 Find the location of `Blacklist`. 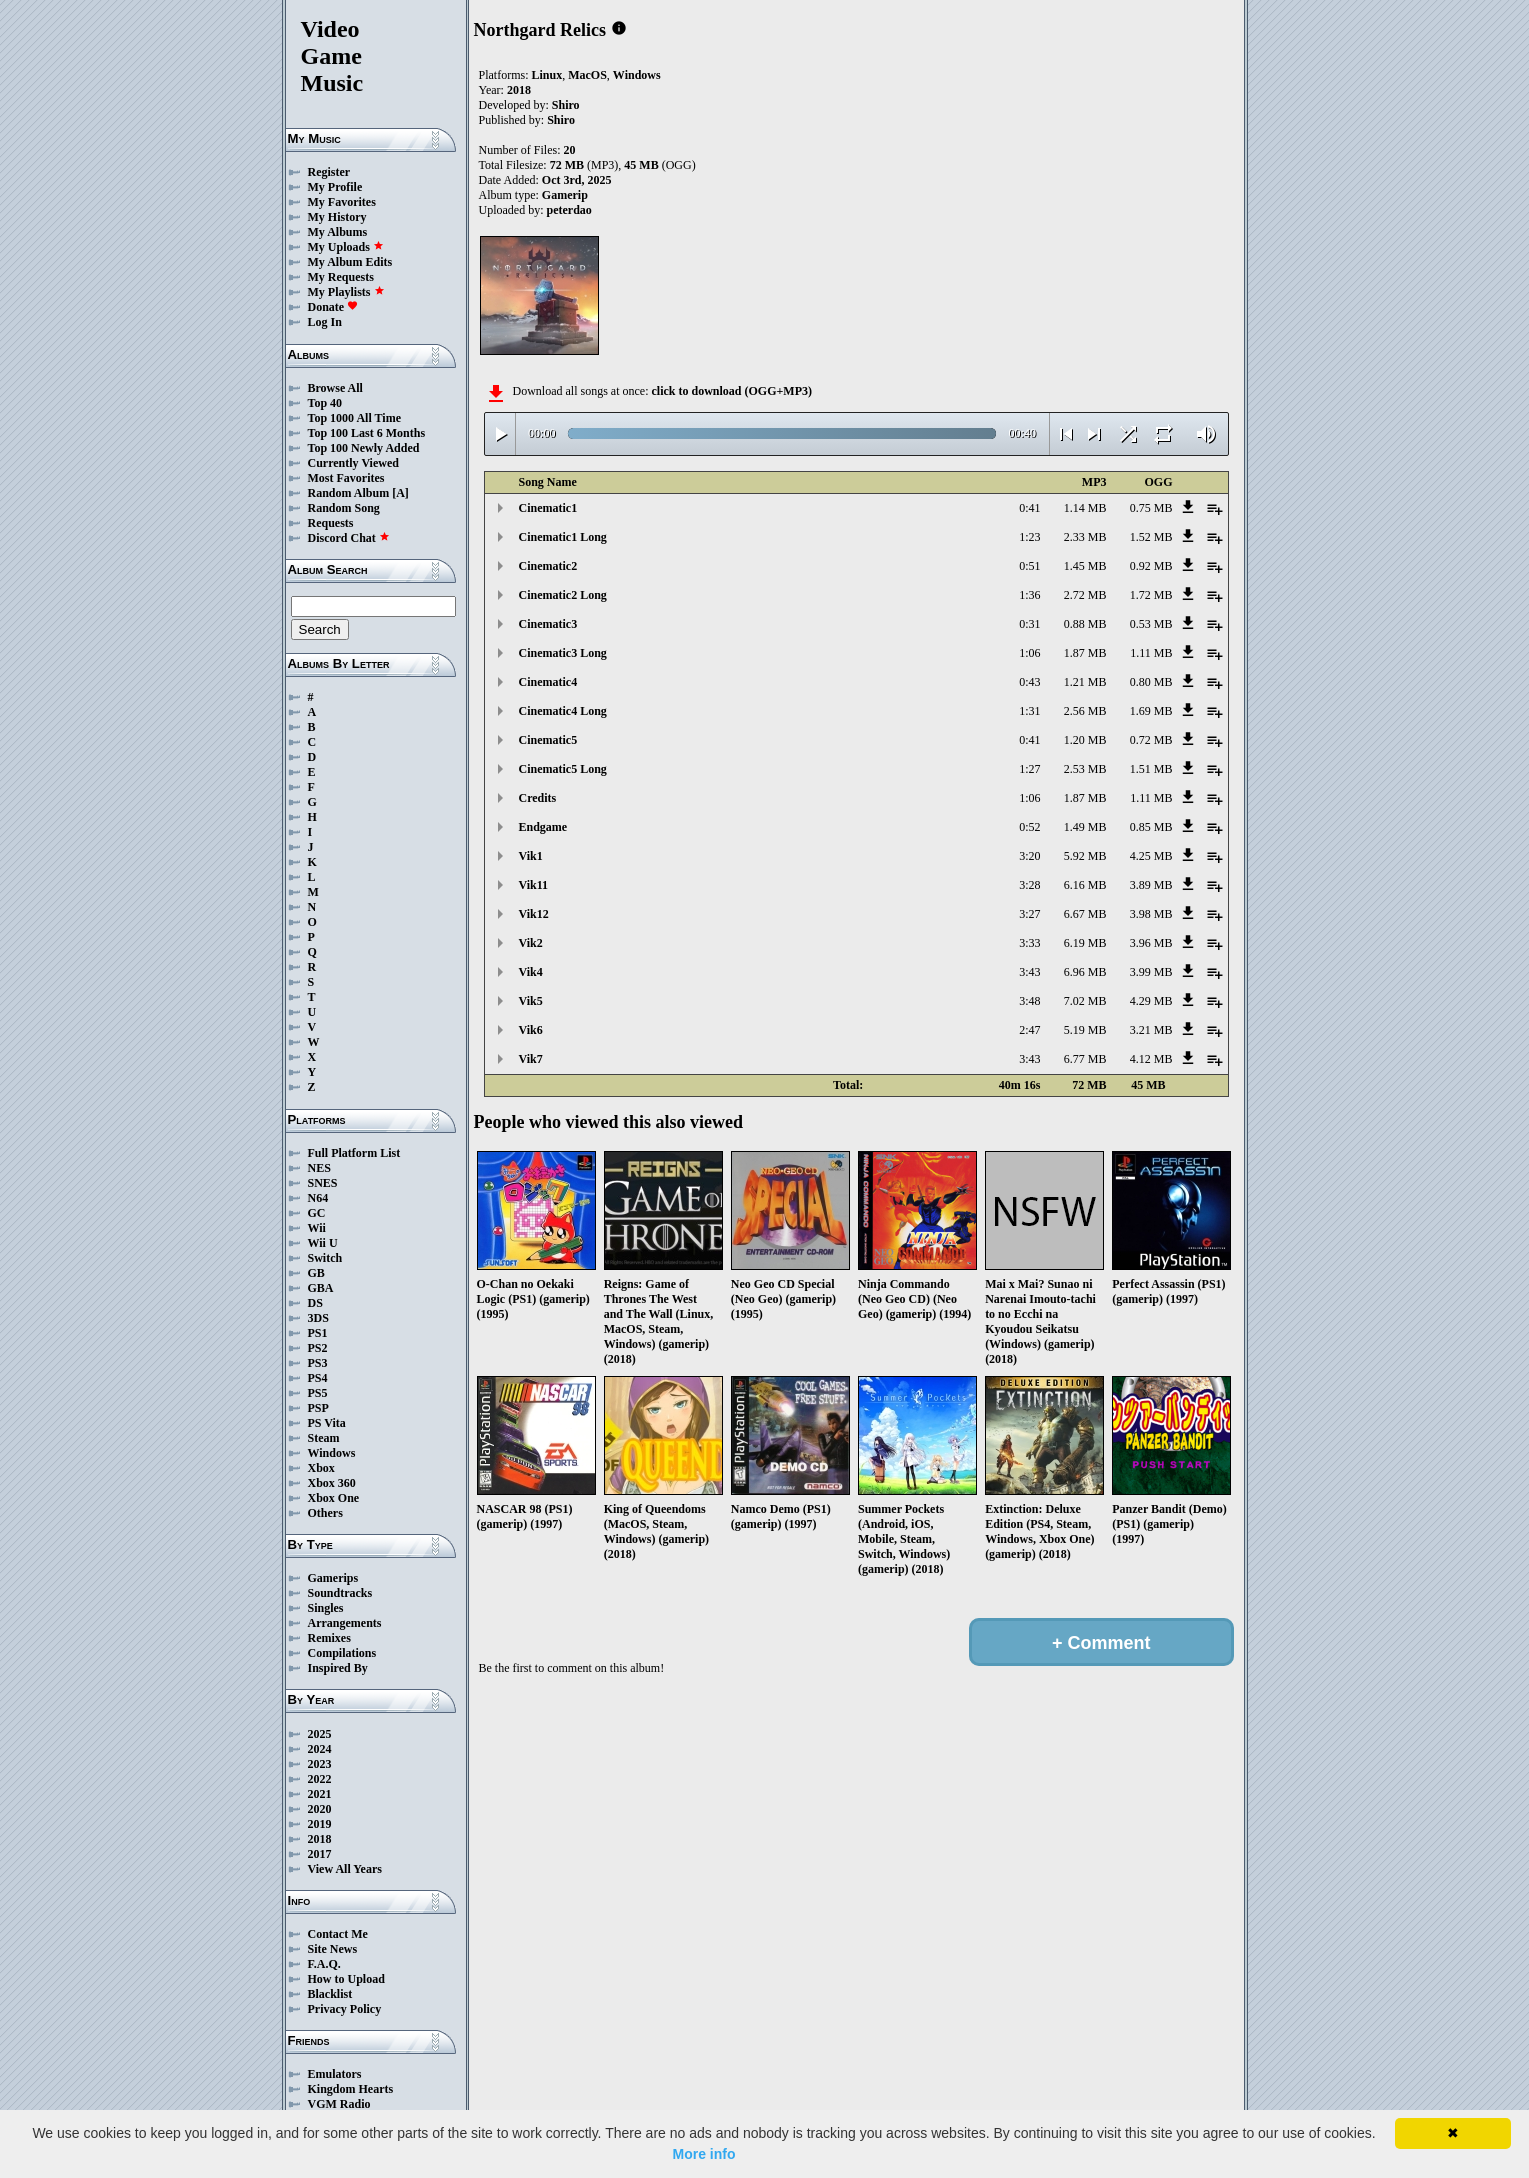

Blacklist is located at coordinates (330, 1994).